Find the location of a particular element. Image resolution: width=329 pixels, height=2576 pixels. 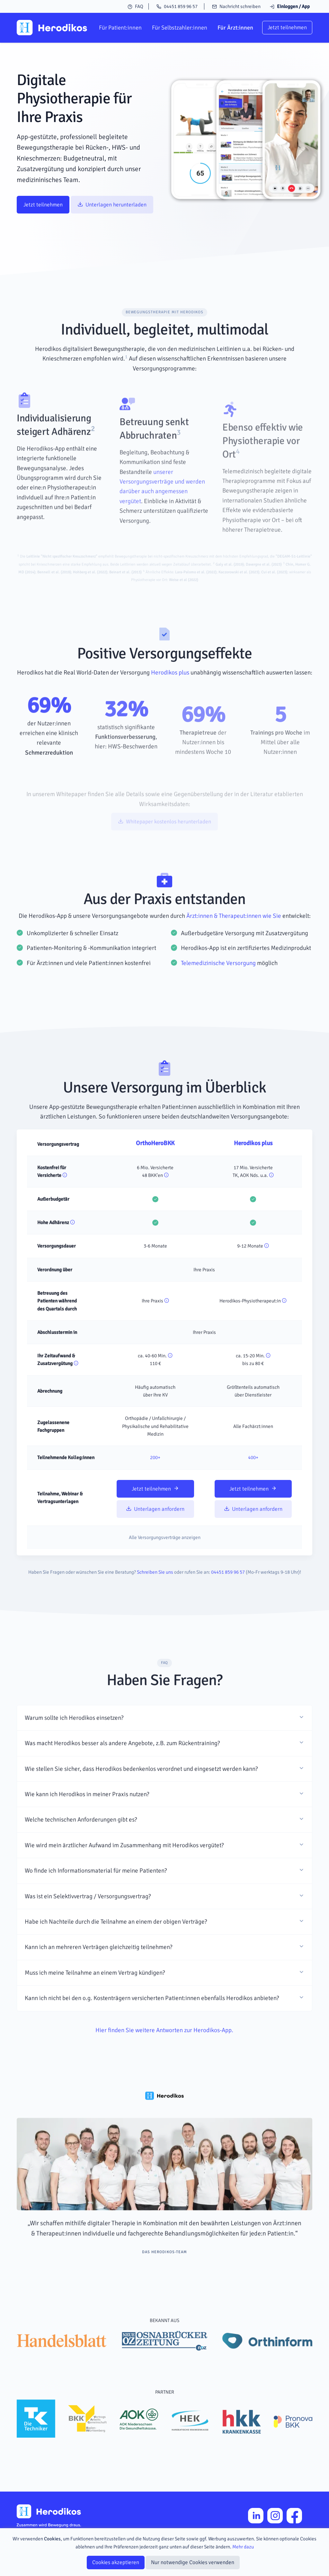

Für Selbstzahler:innen is located at coordinates (179, 27).